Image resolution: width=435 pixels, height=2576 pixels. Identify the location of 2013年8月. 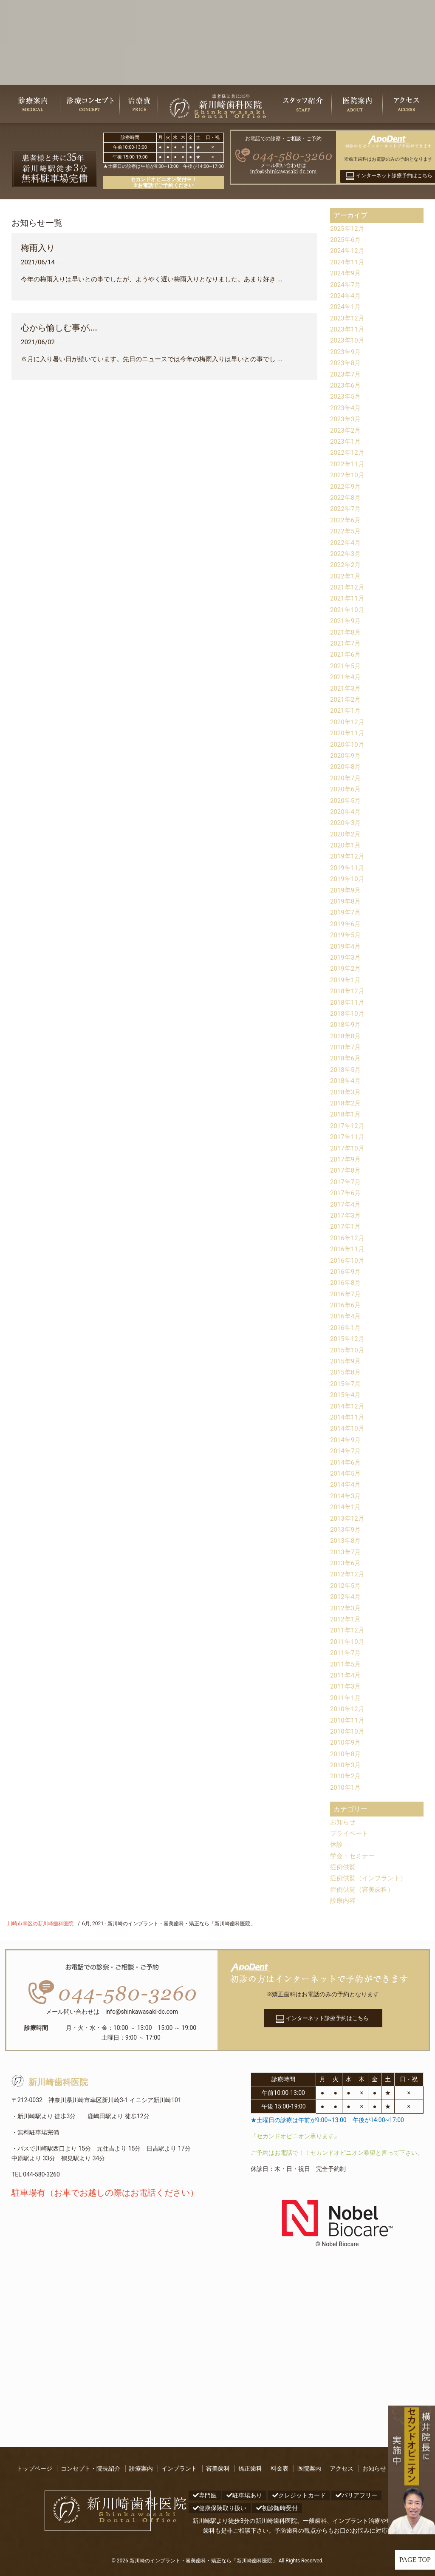
(346, 1540).